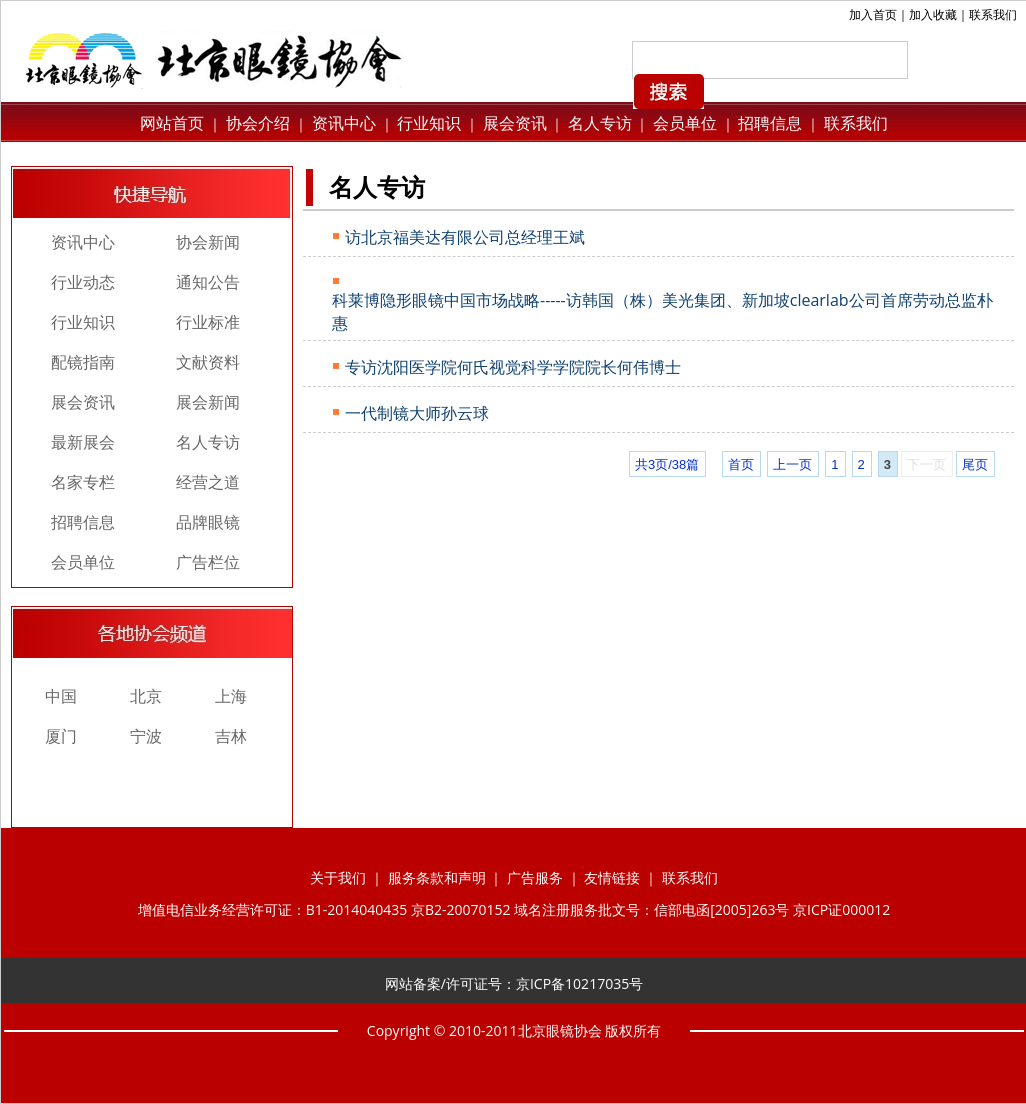 This screenshot has width=1026, height=1104. What do you see at coordinates (741, 464) in the screenshot?
I see `首页` at bounding box center [741, 464].